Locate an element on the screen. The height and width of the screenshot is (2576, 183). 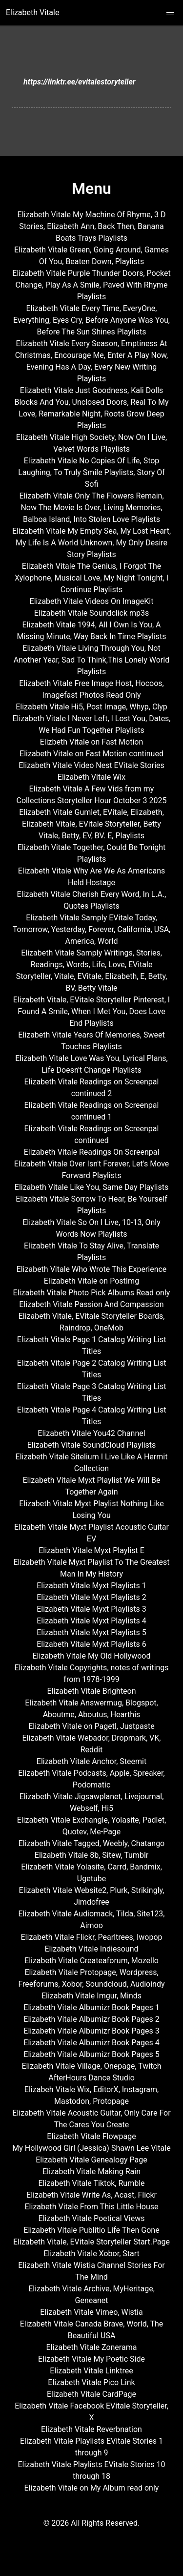
Elizabeth Vitale Genealogy Page is located at coordinates (91, 2159).